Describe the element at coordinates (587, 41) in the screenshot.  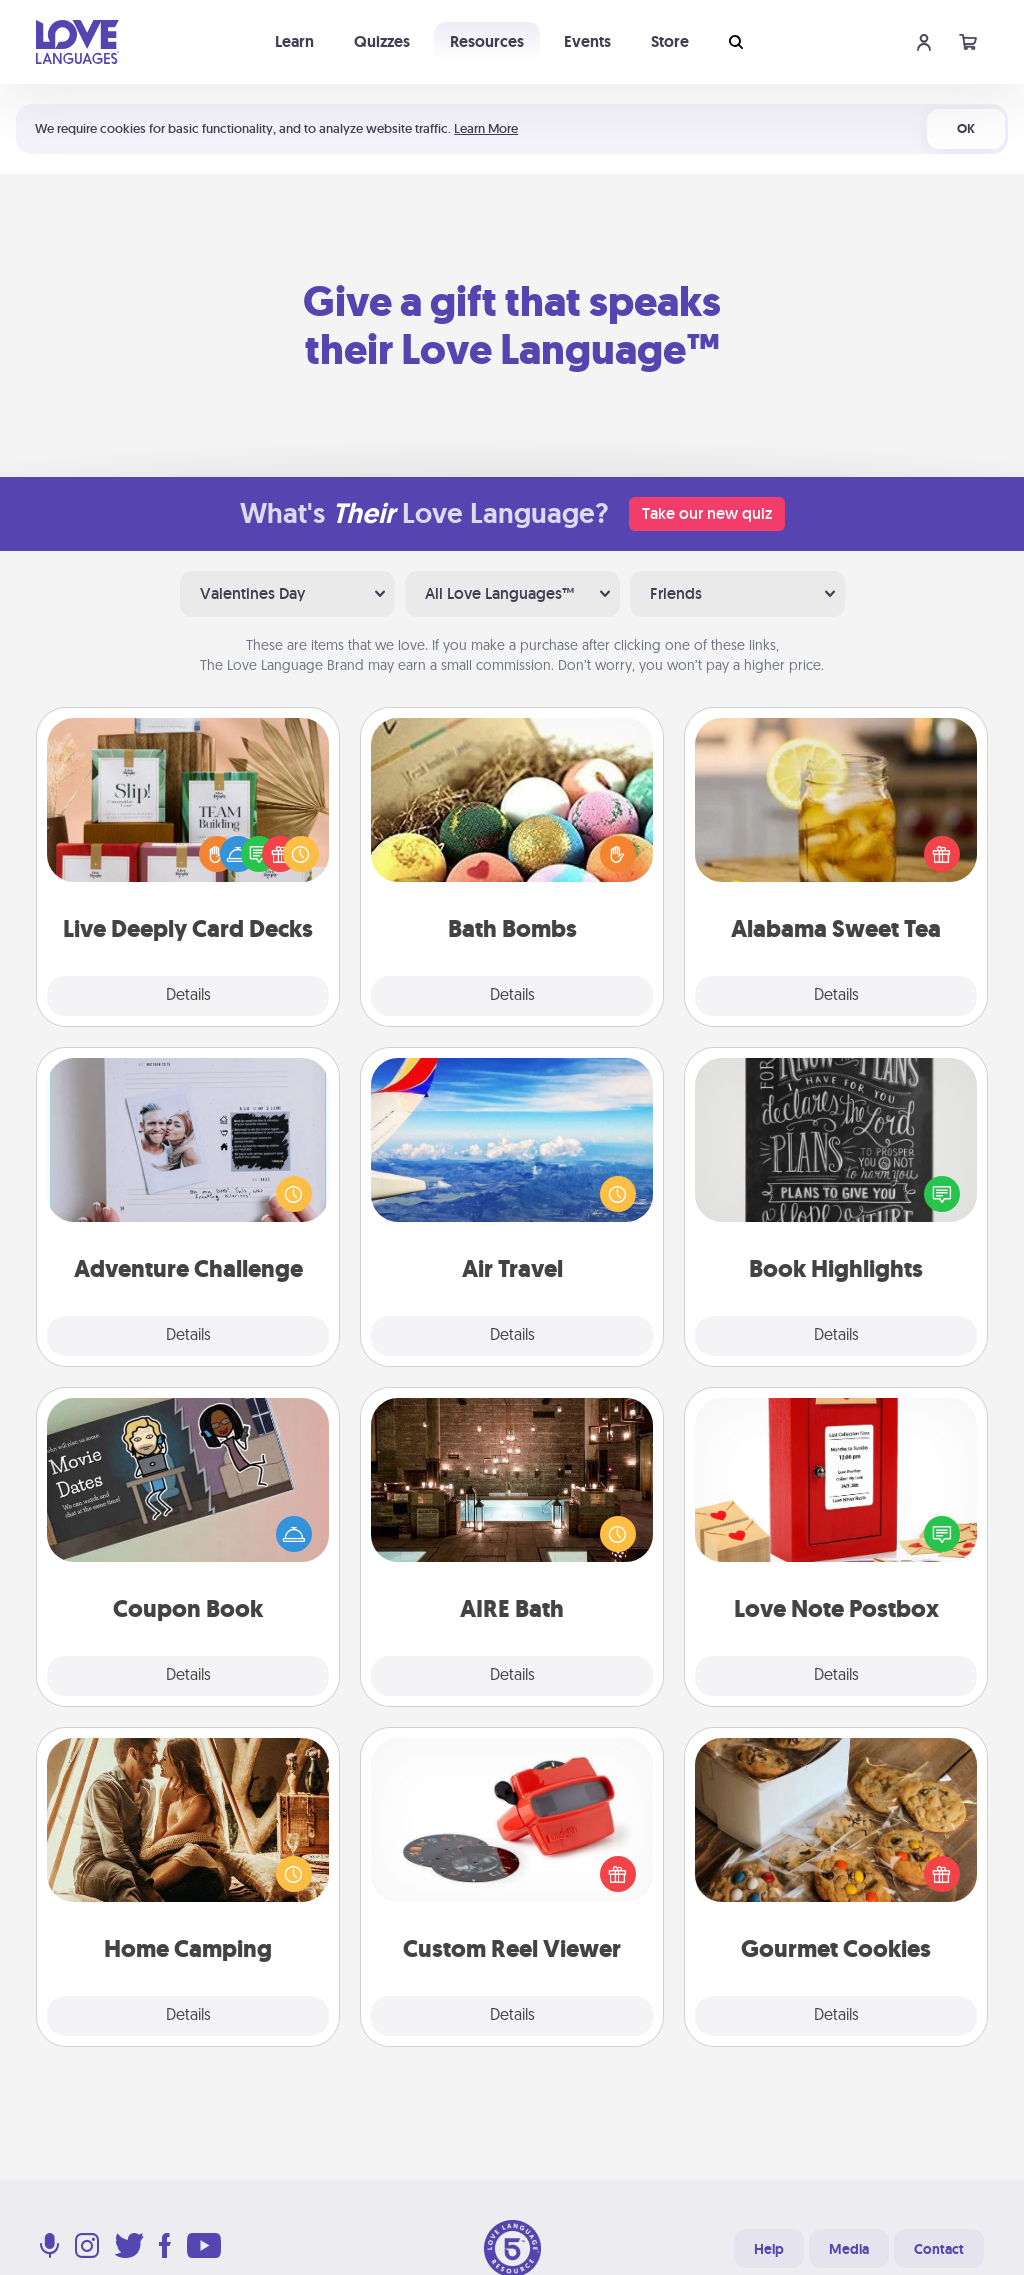
I see `Events` at that location.